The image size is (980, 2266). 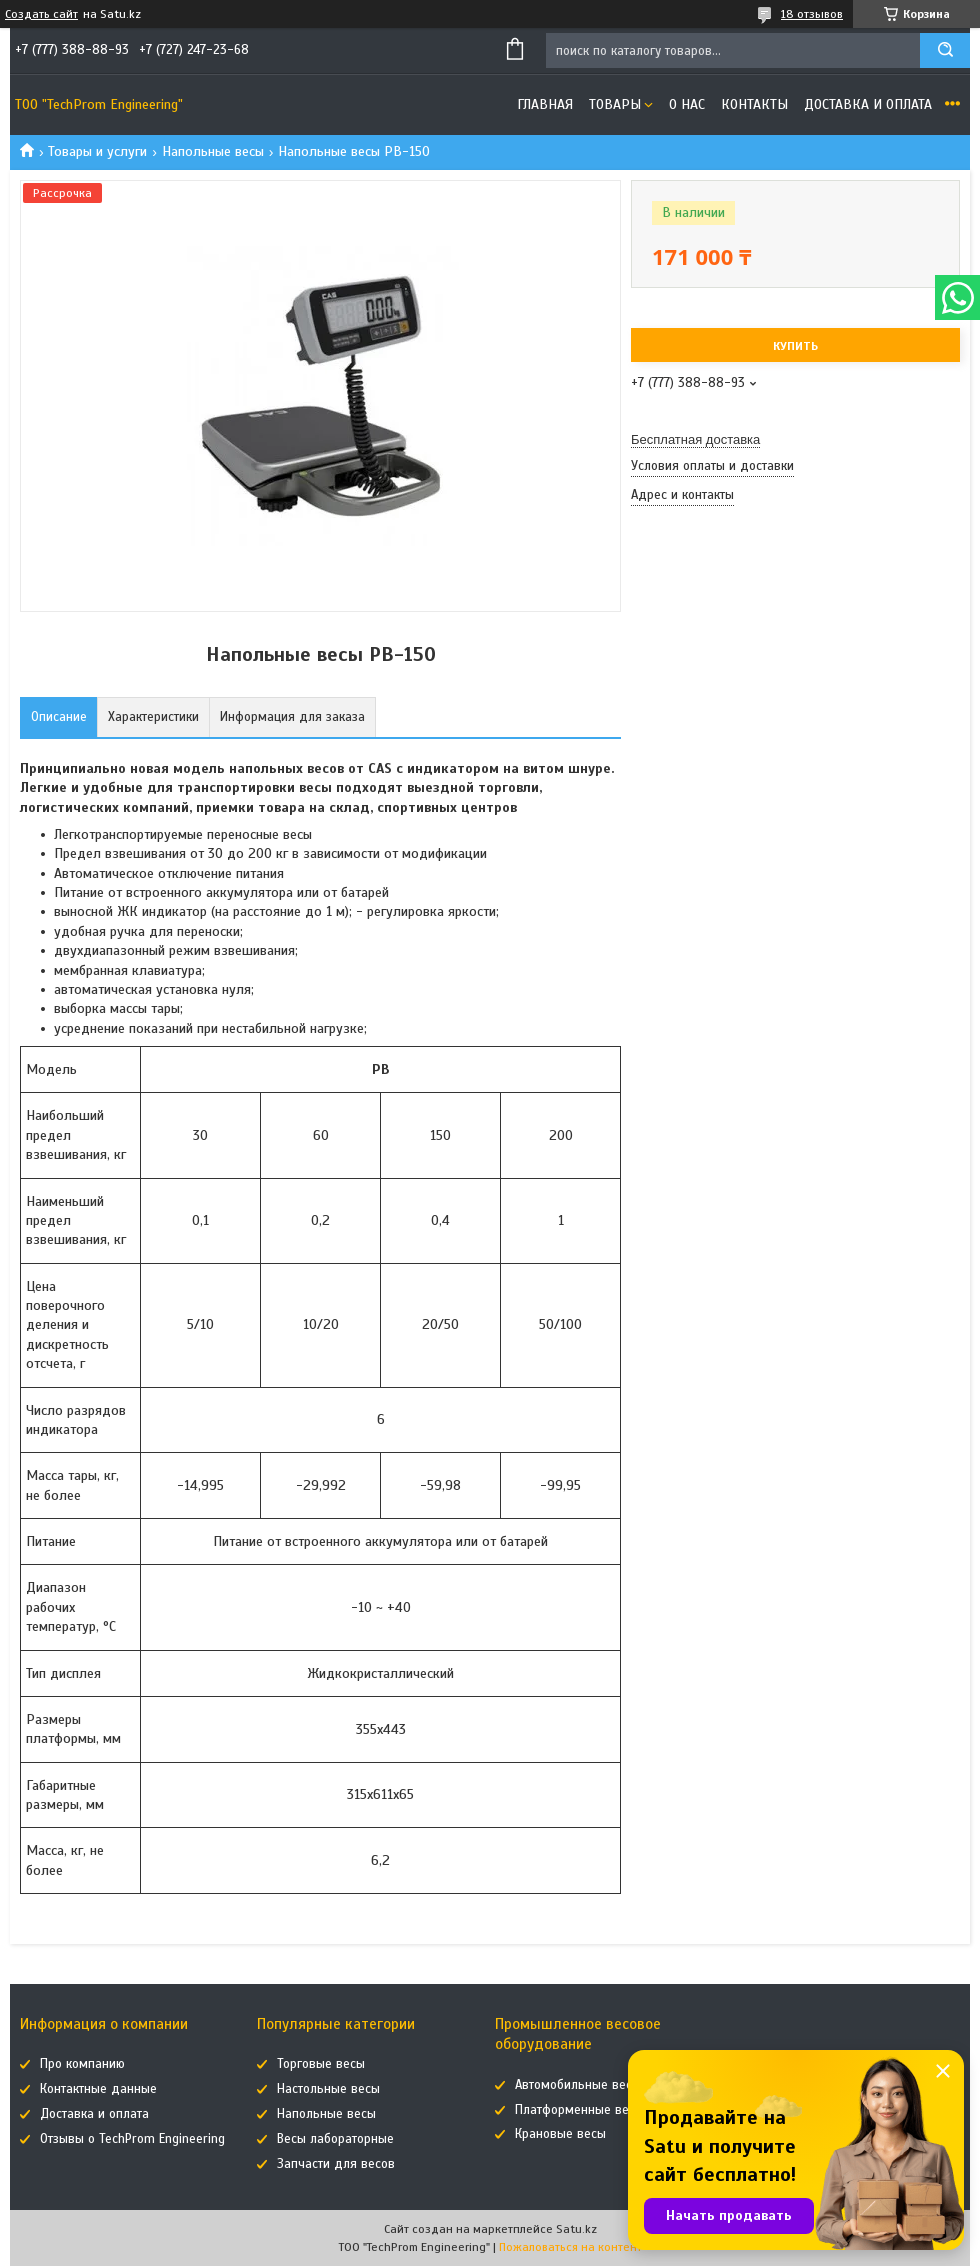 What do you see at coordinates (615, 104) in the screenshot?
I see `Товары` at bounding box center [615, 104].